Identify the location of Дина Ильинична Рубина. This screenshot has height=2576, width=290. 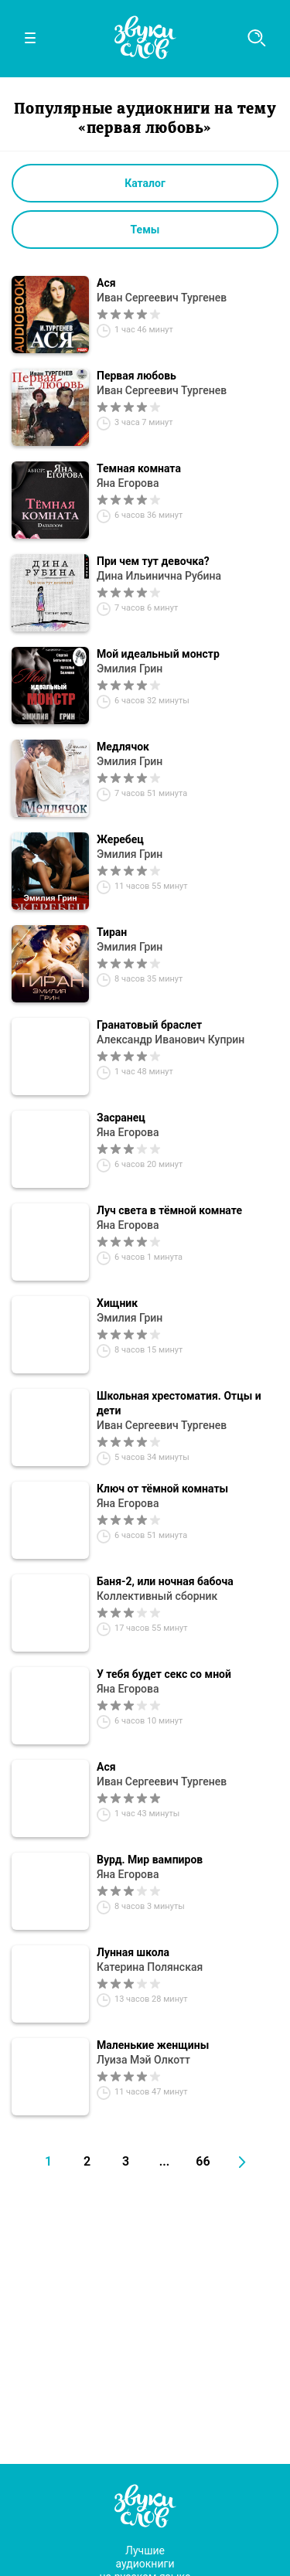
(159, 576).